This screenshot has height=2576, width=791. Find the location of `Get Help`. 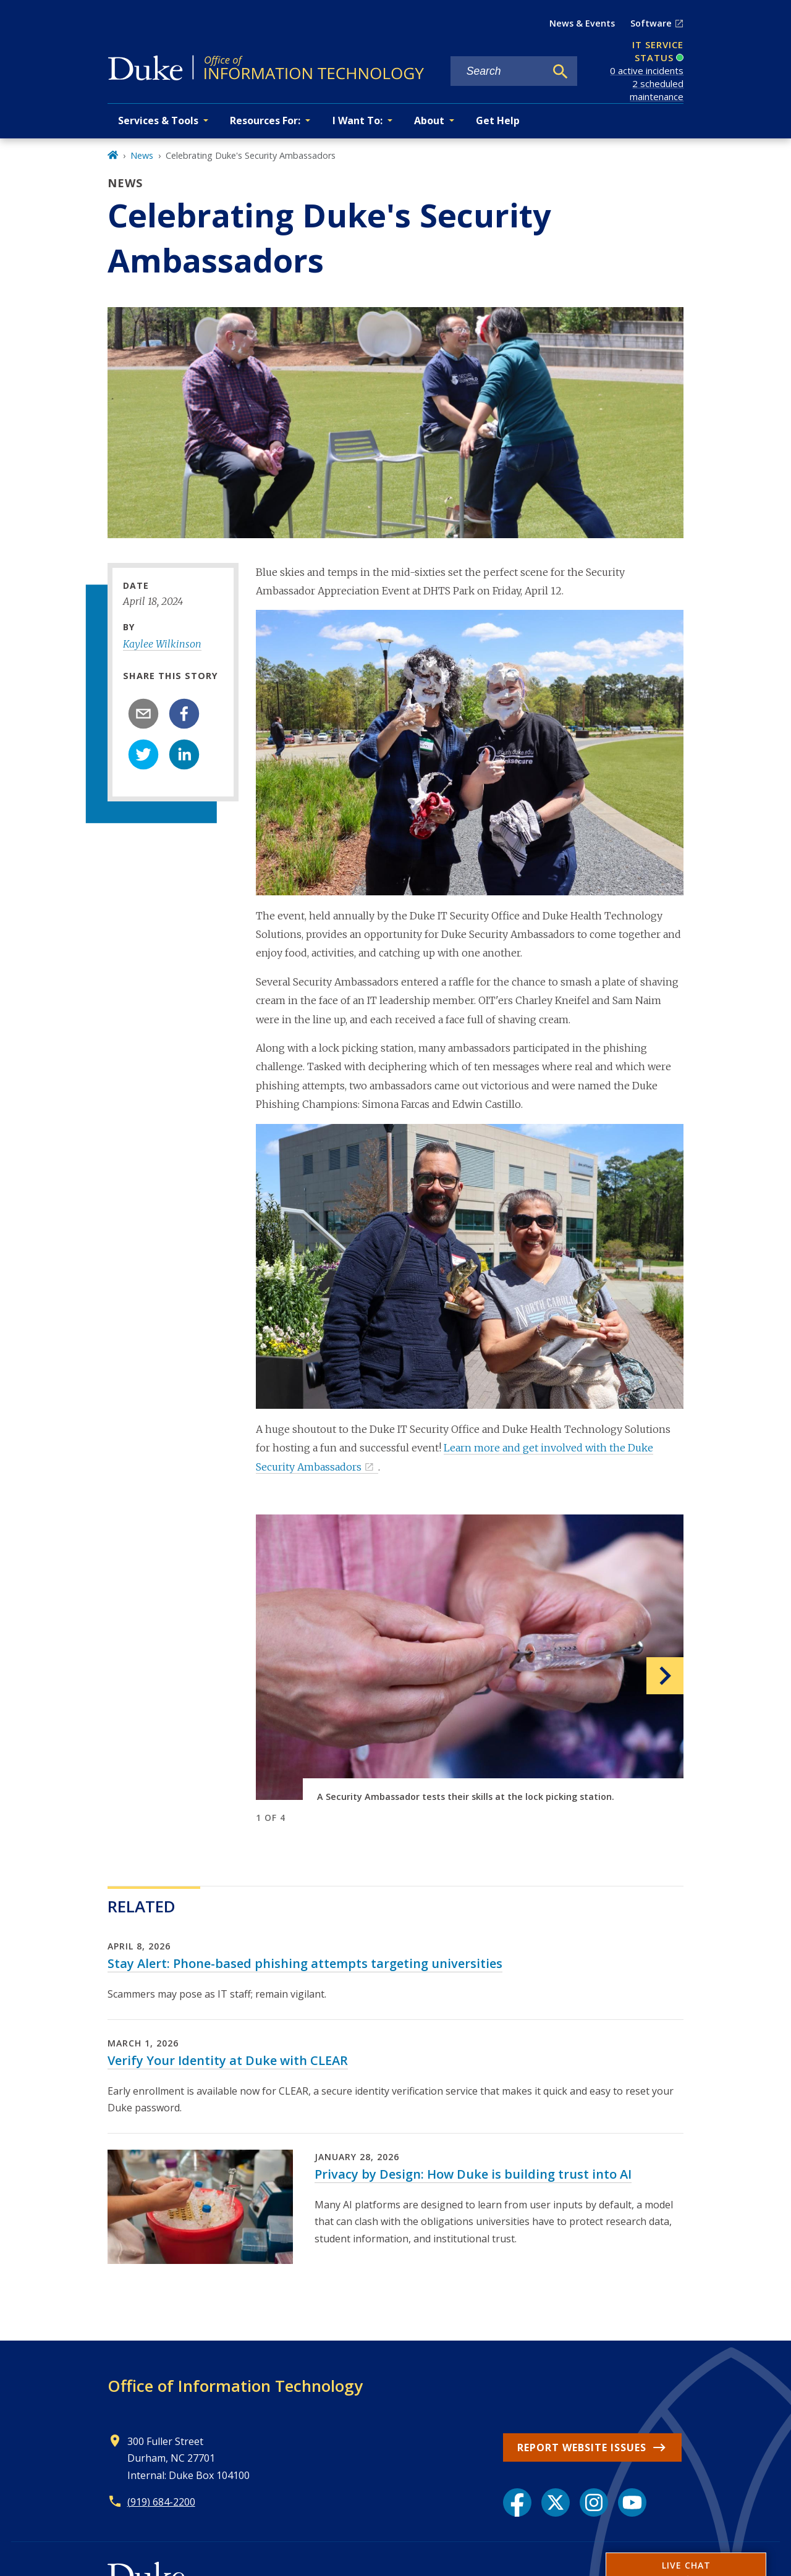

Get Help is located at coordinates (498, 120).